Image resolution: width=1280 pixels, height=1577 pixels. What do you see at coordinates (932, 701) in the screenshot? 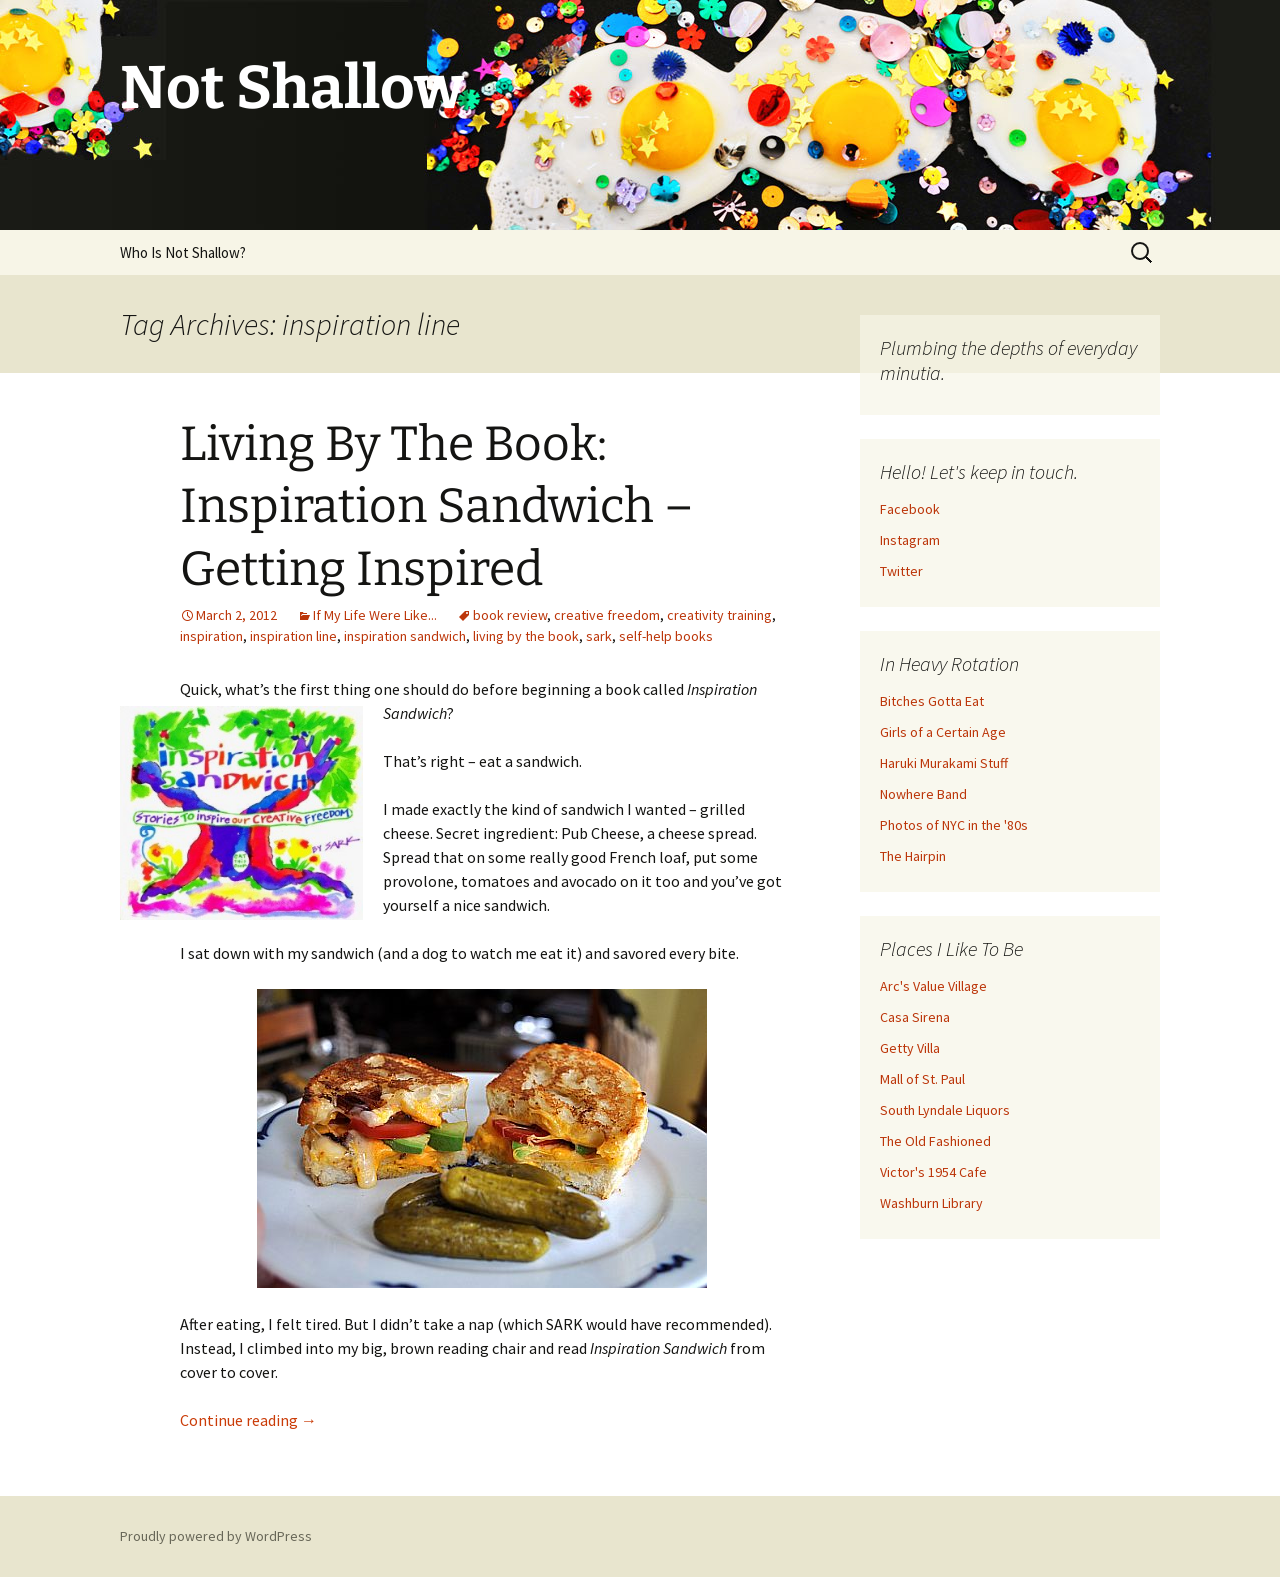
I see `Bitches Gotta Eat` at bounding box center [932, 701].